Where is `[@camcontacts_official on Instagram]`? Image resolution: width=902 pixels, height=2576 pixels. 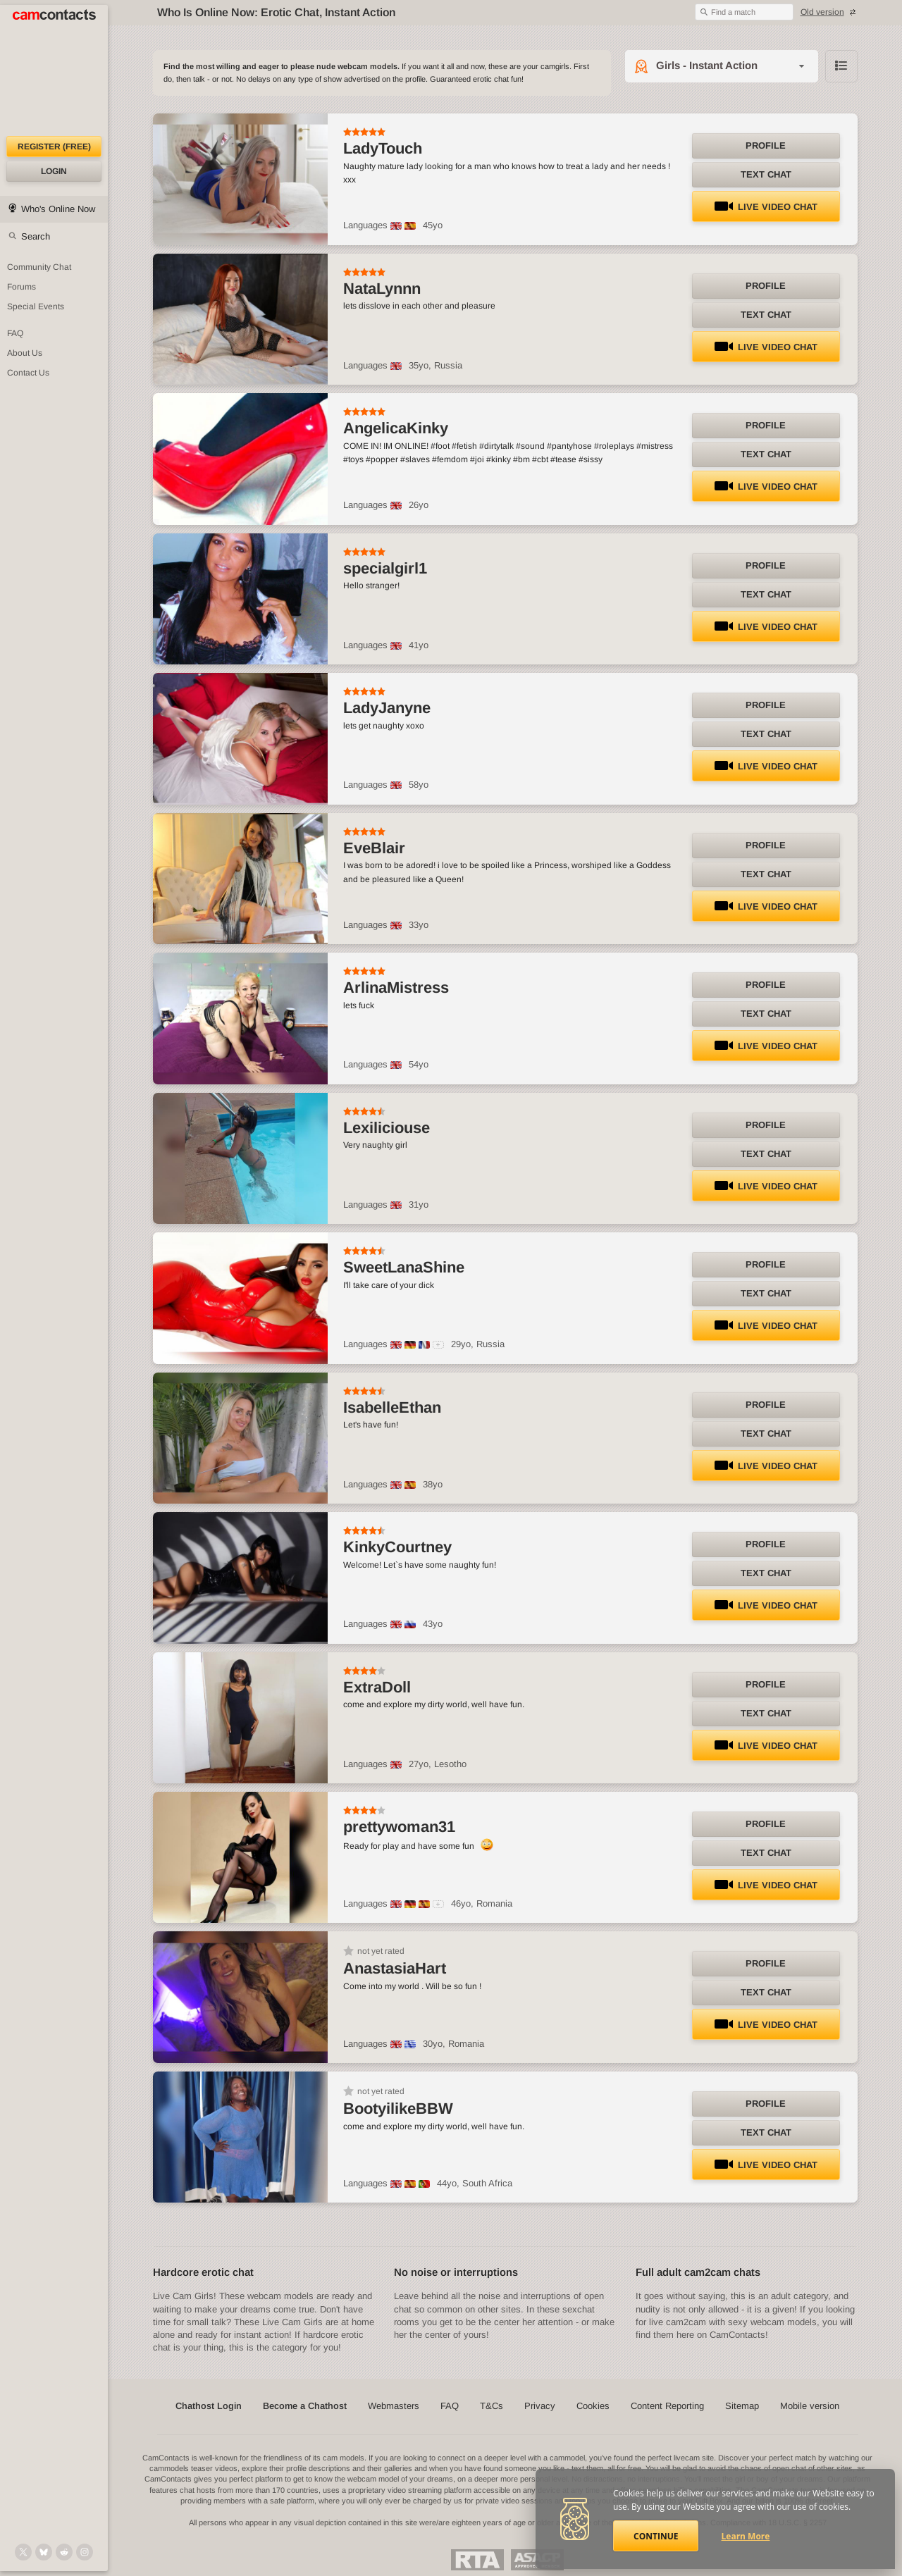 [@camcontacts_official on Instagram] is located at coordinates (84, 2552).